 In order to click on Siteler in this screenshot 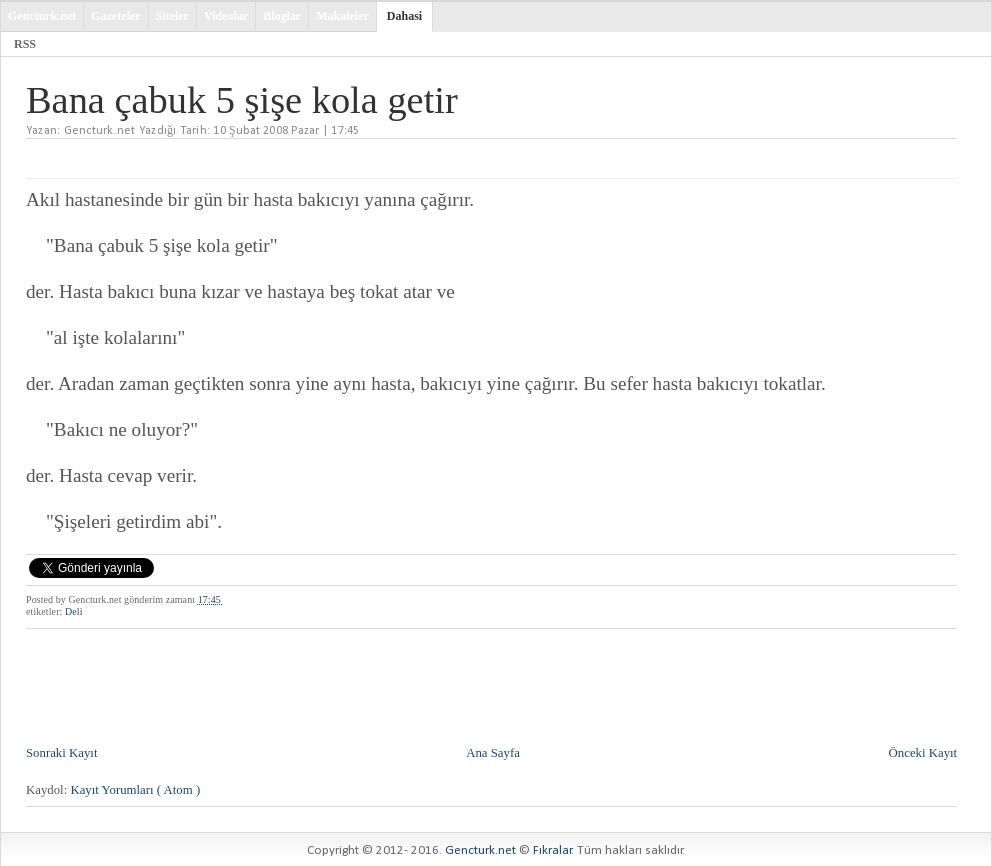, I will do `click(172, 16)`.